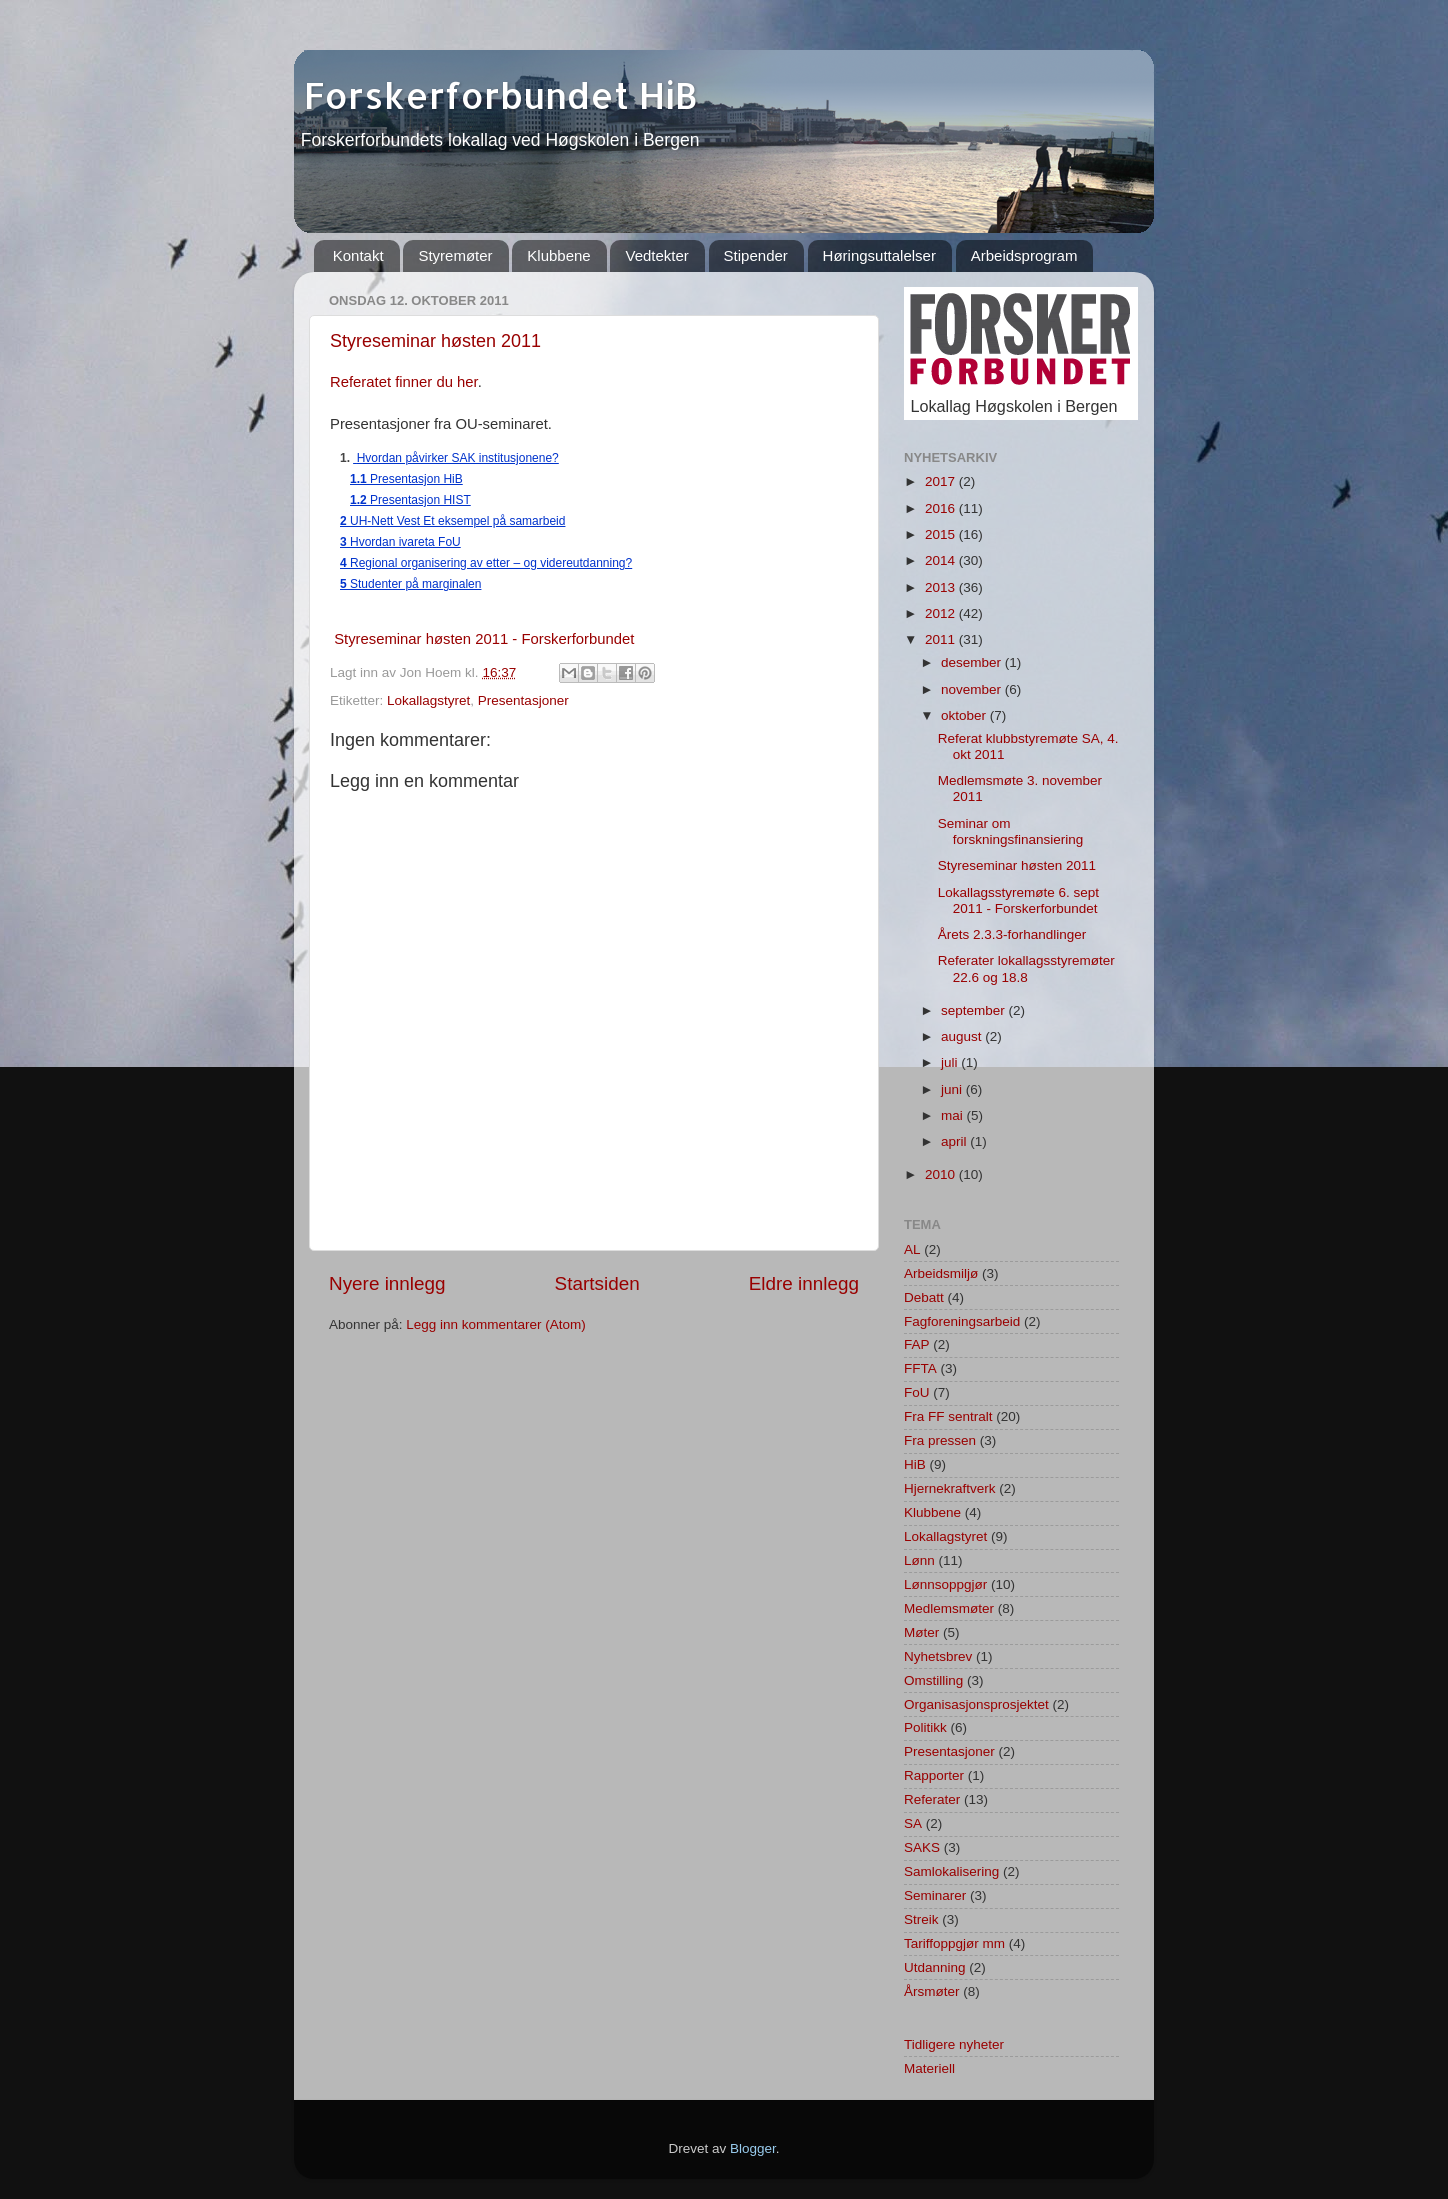 The height and width of the screenshot is (2199, 1448). I want to click on Årsmøter, so click(932, 1991).